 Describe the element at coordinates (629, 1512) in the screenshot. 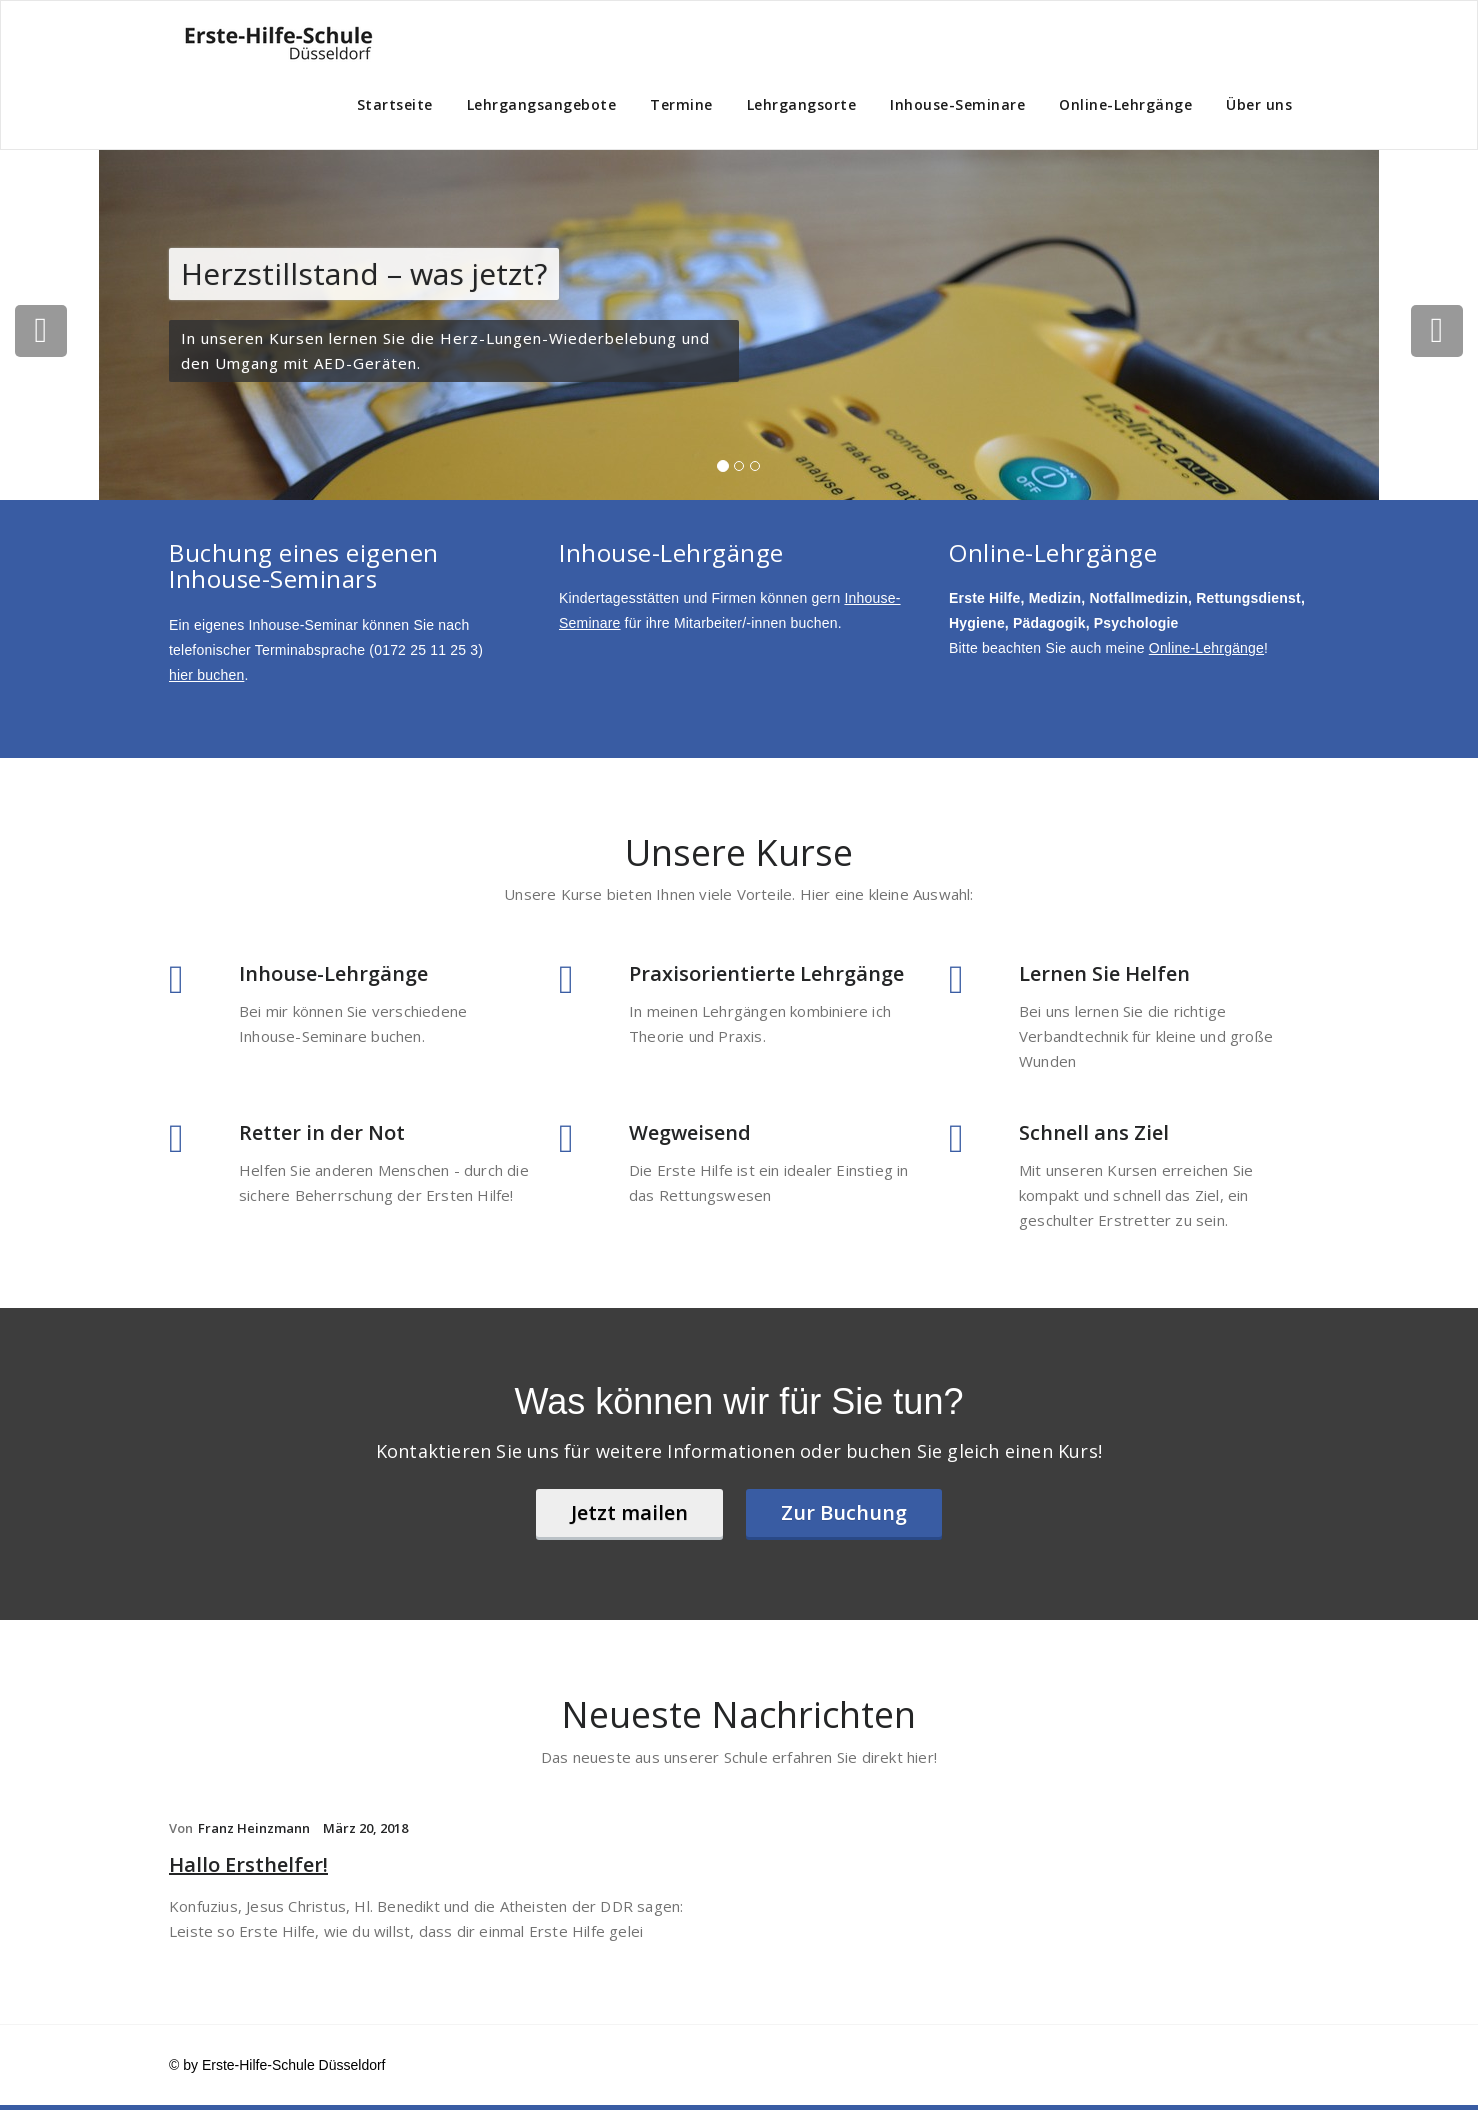

I see `Jetzt mailen` at that location.